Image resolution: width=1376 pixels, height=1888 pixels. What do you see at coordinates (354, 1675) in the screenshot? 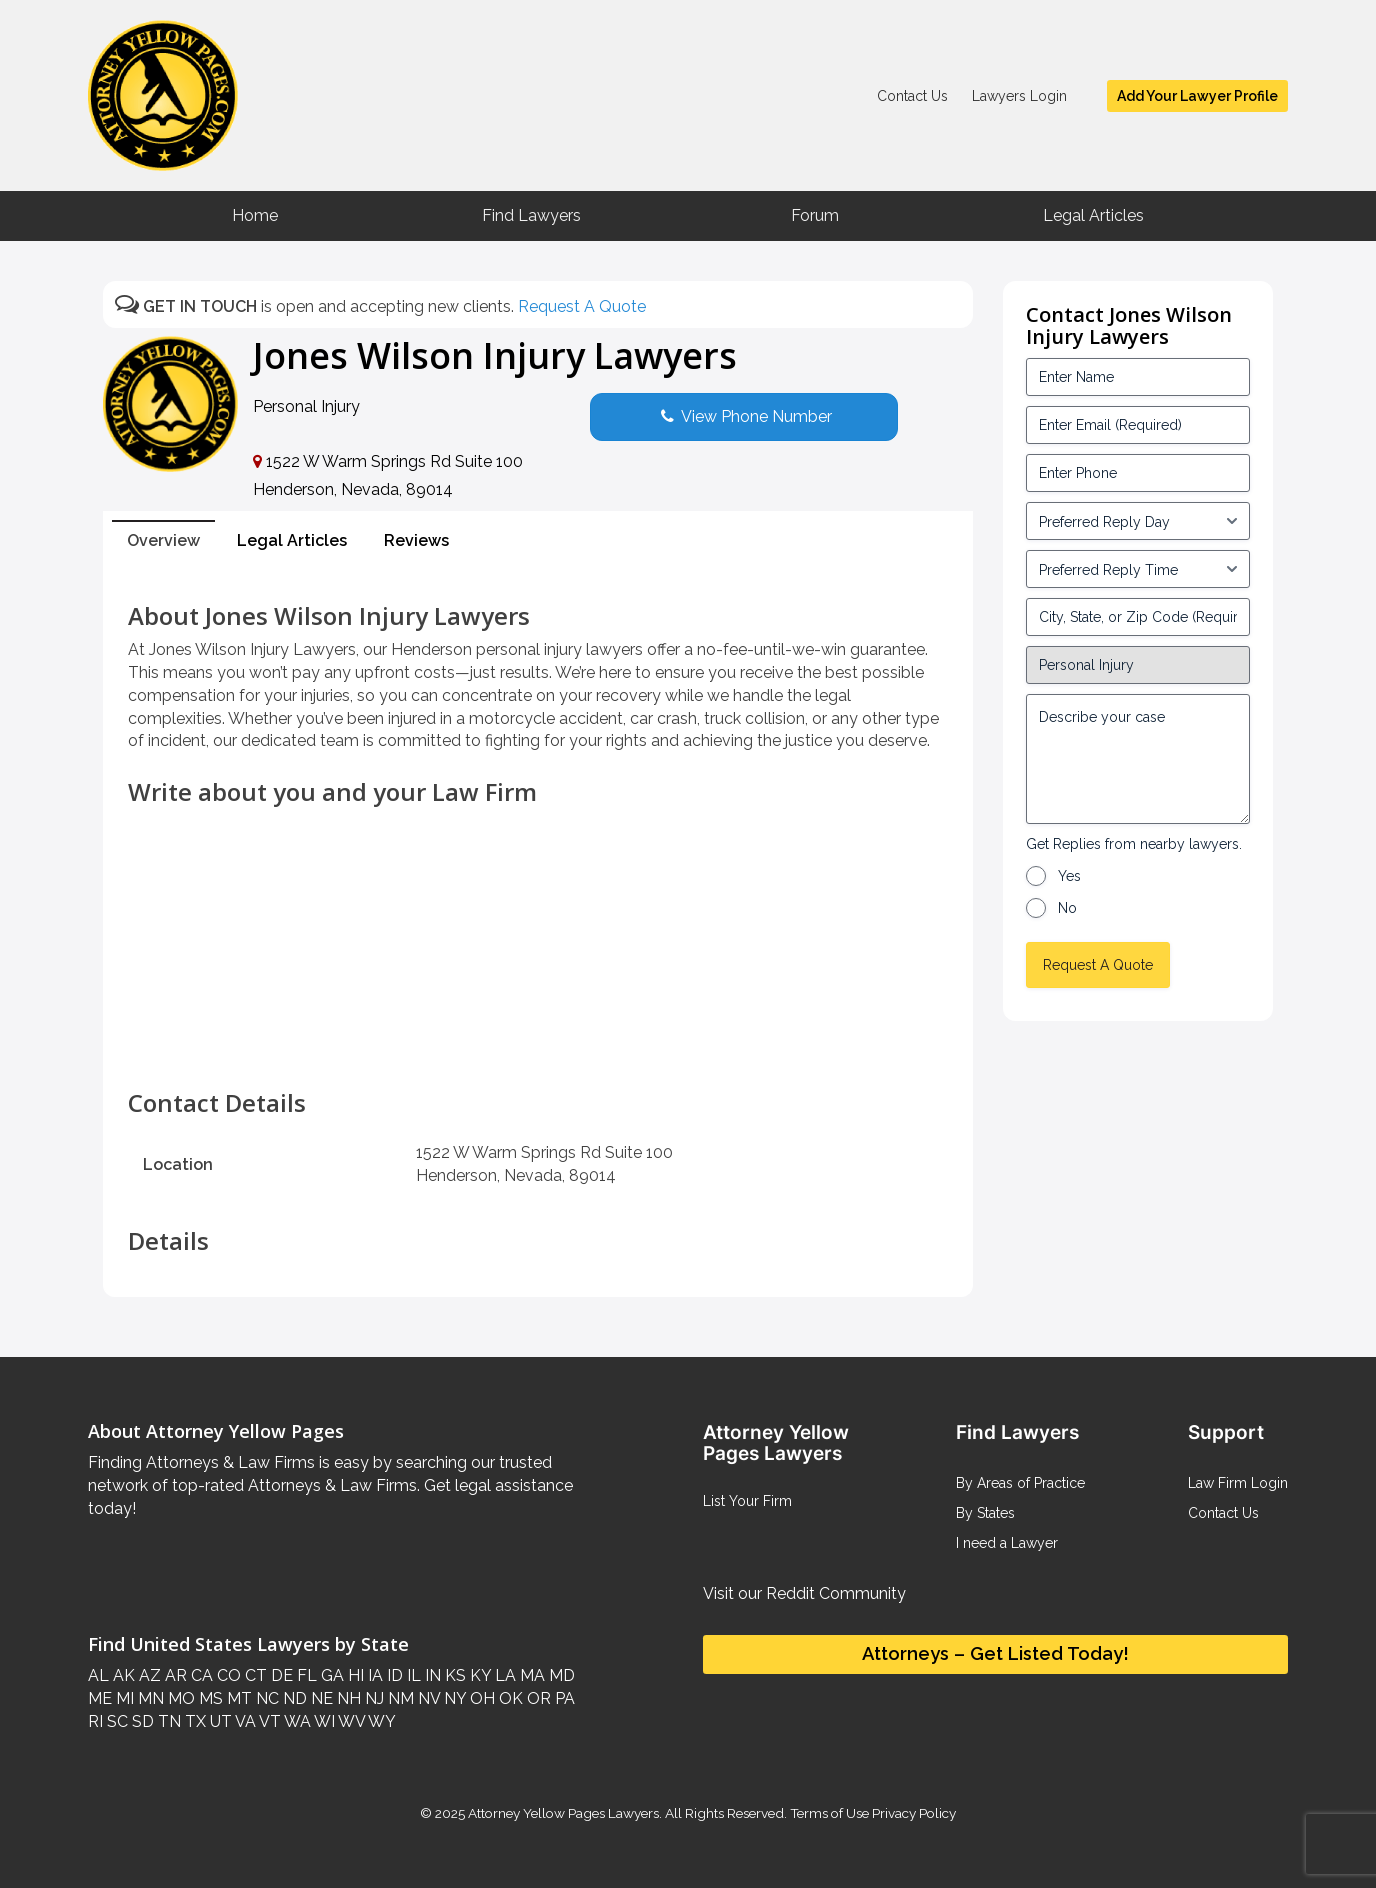
I see `HI` at bounding box center [354, 1675].